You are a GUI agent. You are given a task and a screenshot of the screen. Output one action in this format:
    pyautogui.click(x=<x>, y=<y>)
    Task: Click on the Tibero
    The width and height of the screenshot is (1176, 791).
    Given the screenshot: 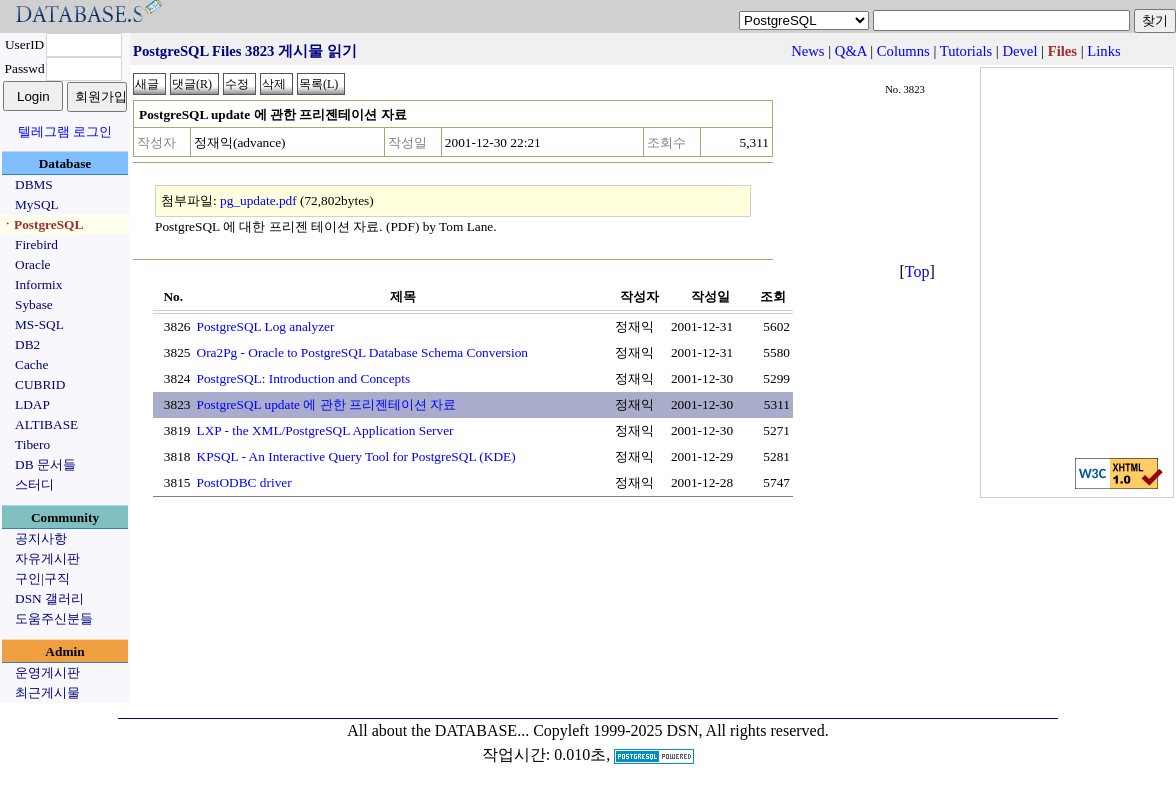 What is the action you would take?
    pyautogui.click(x=32, y=444)
    